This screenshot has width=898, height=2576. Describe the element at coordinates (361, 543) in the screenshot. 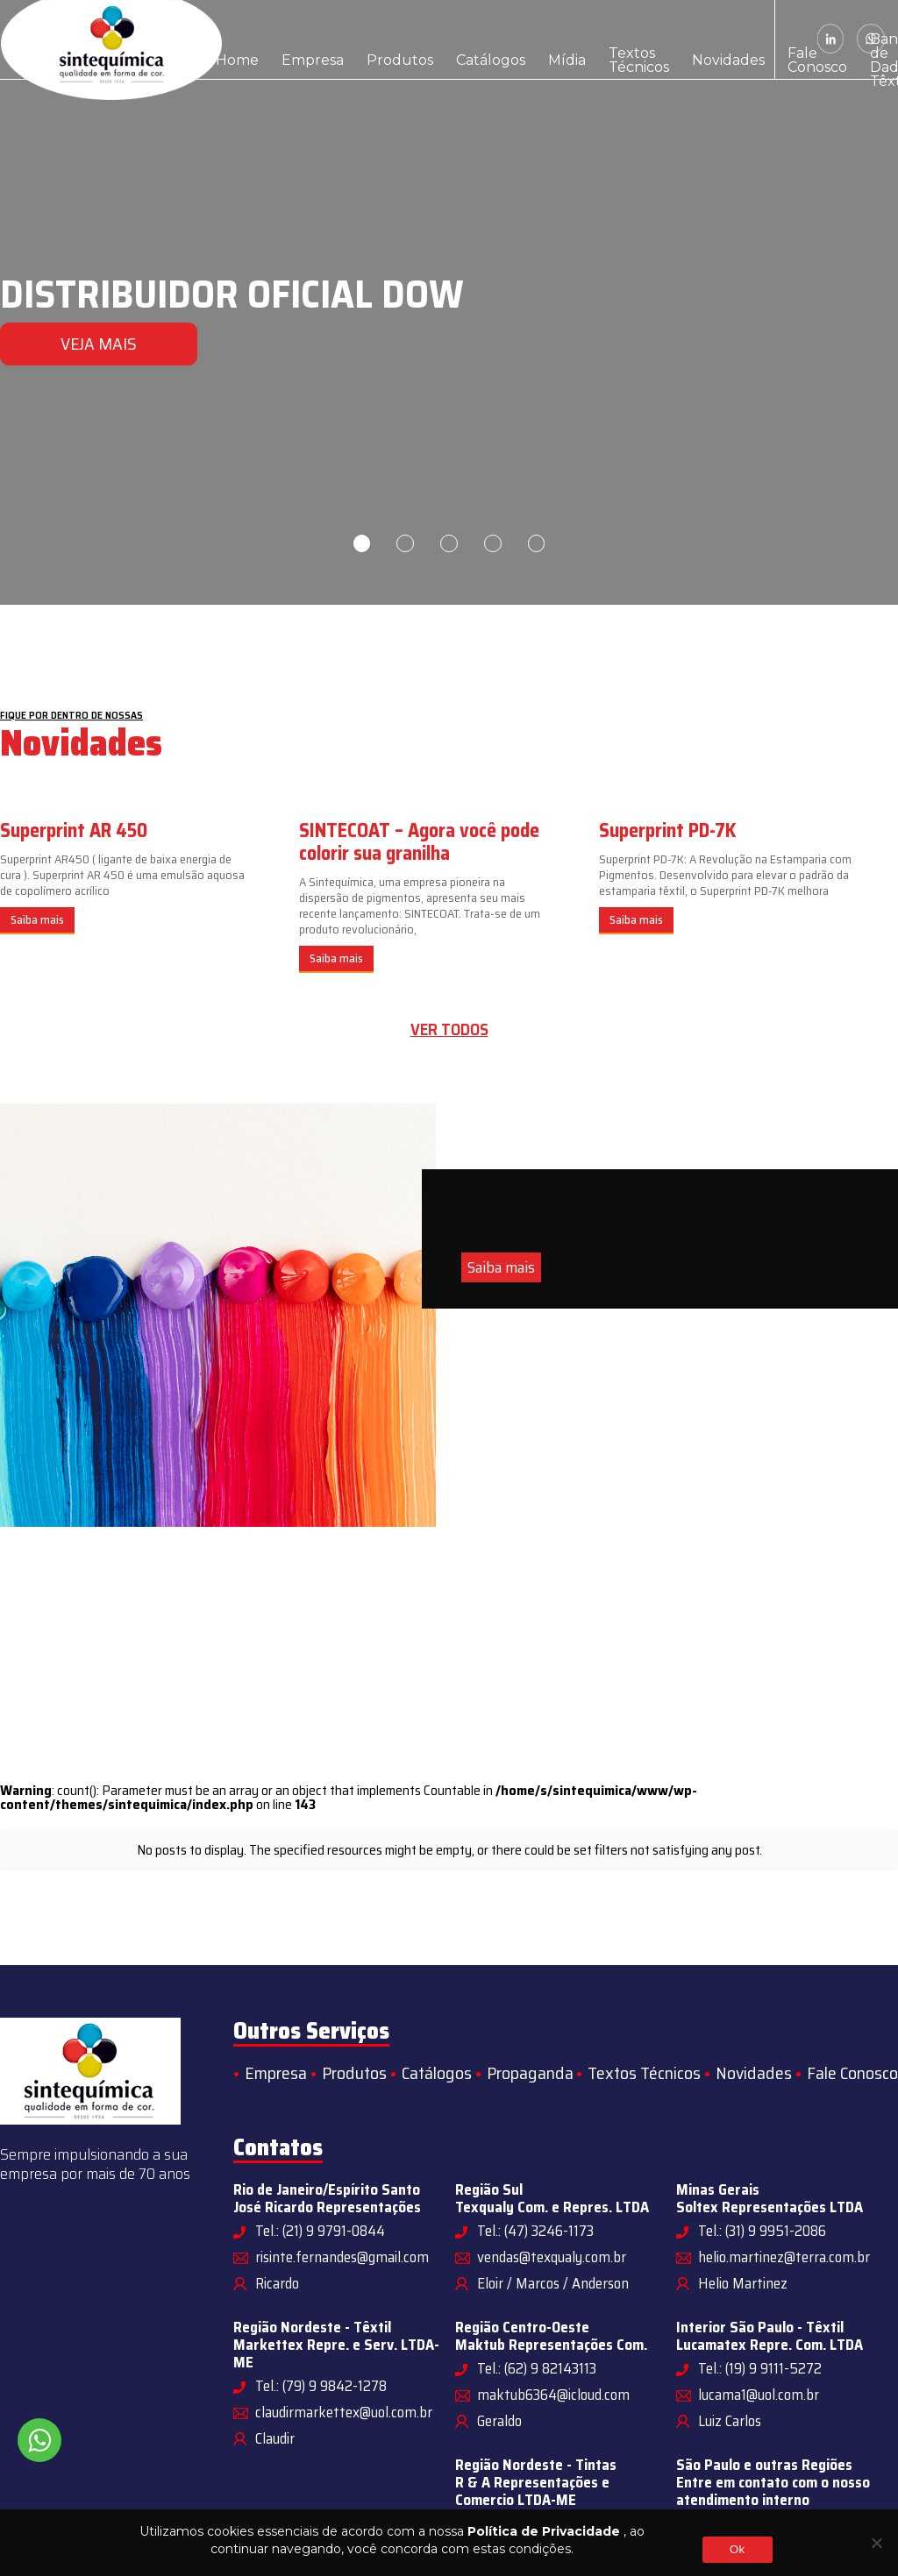

I see `1 [tab]` at that location.